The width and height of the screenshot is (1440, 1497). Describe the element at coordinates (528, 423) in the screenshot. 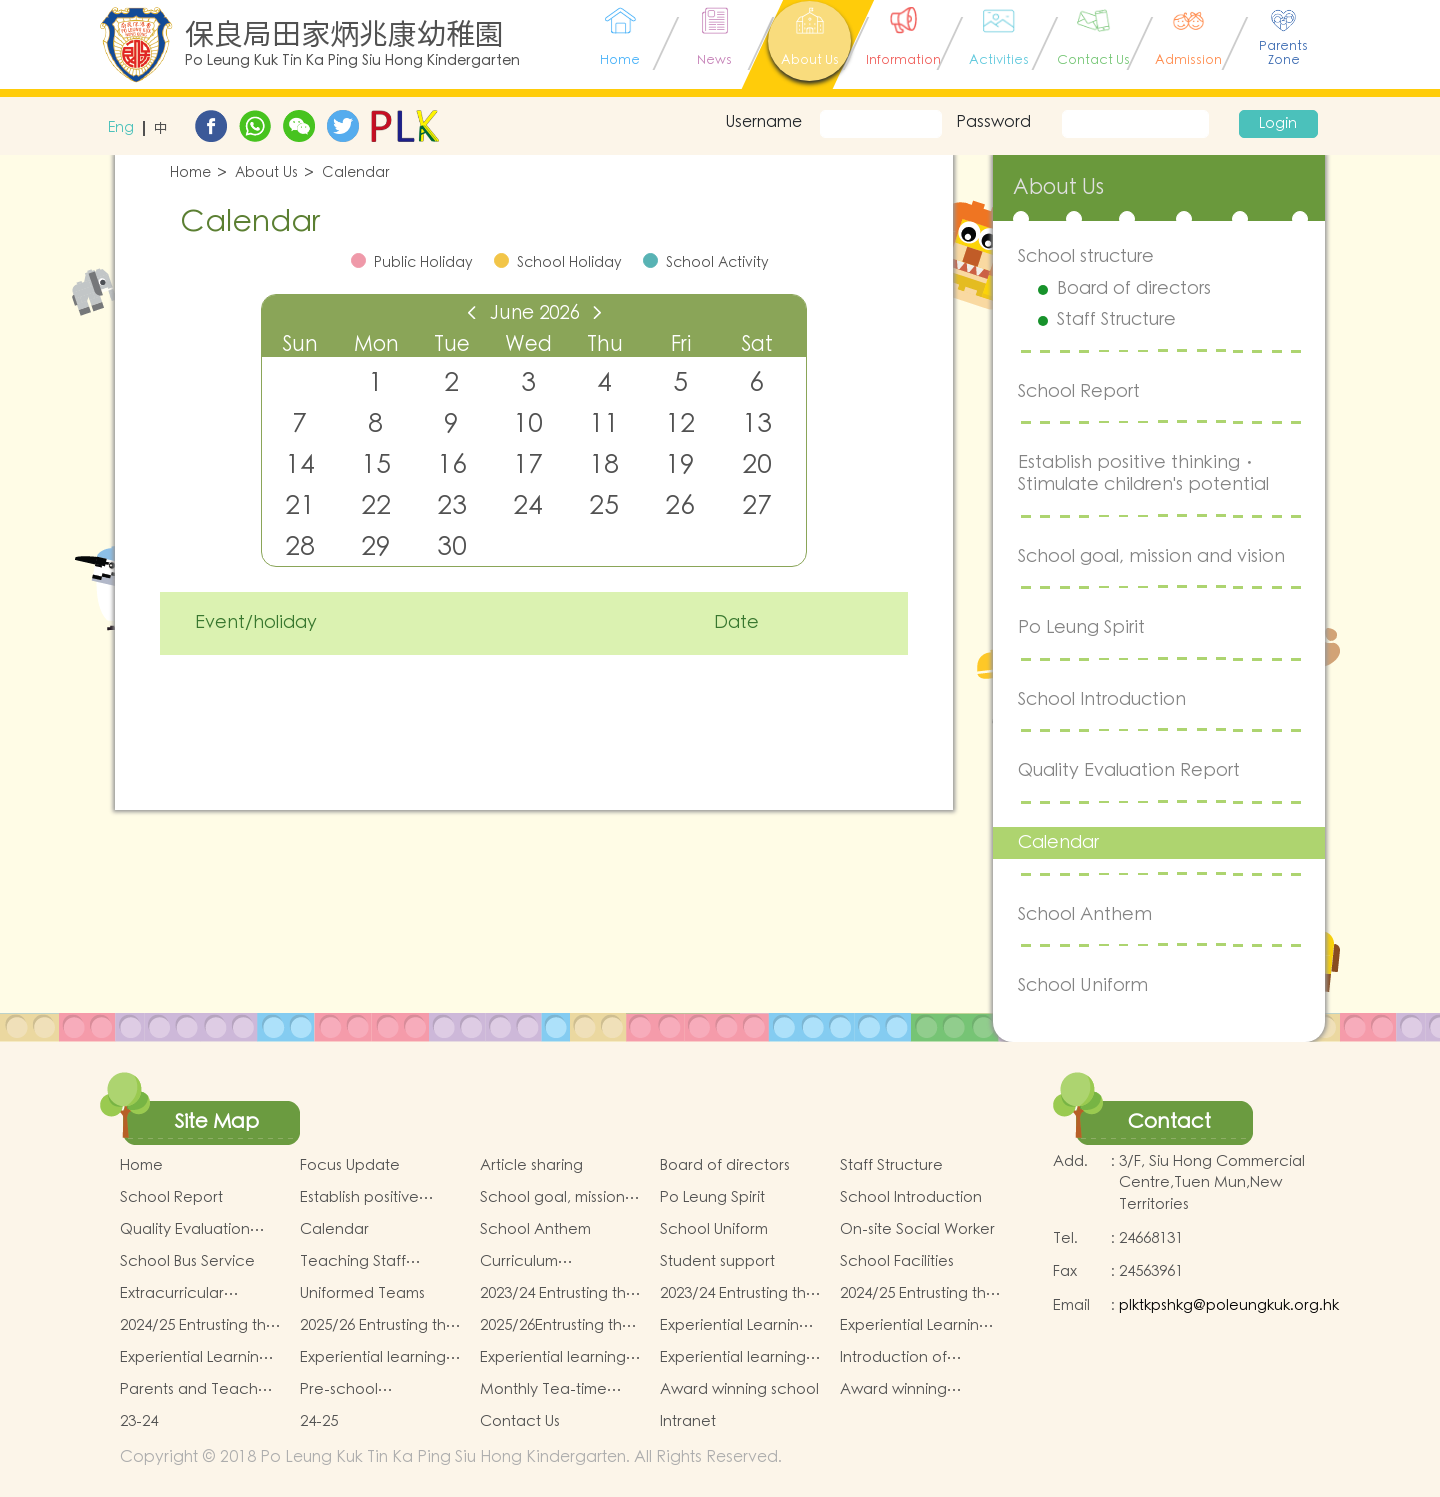

I see `10` at that location.